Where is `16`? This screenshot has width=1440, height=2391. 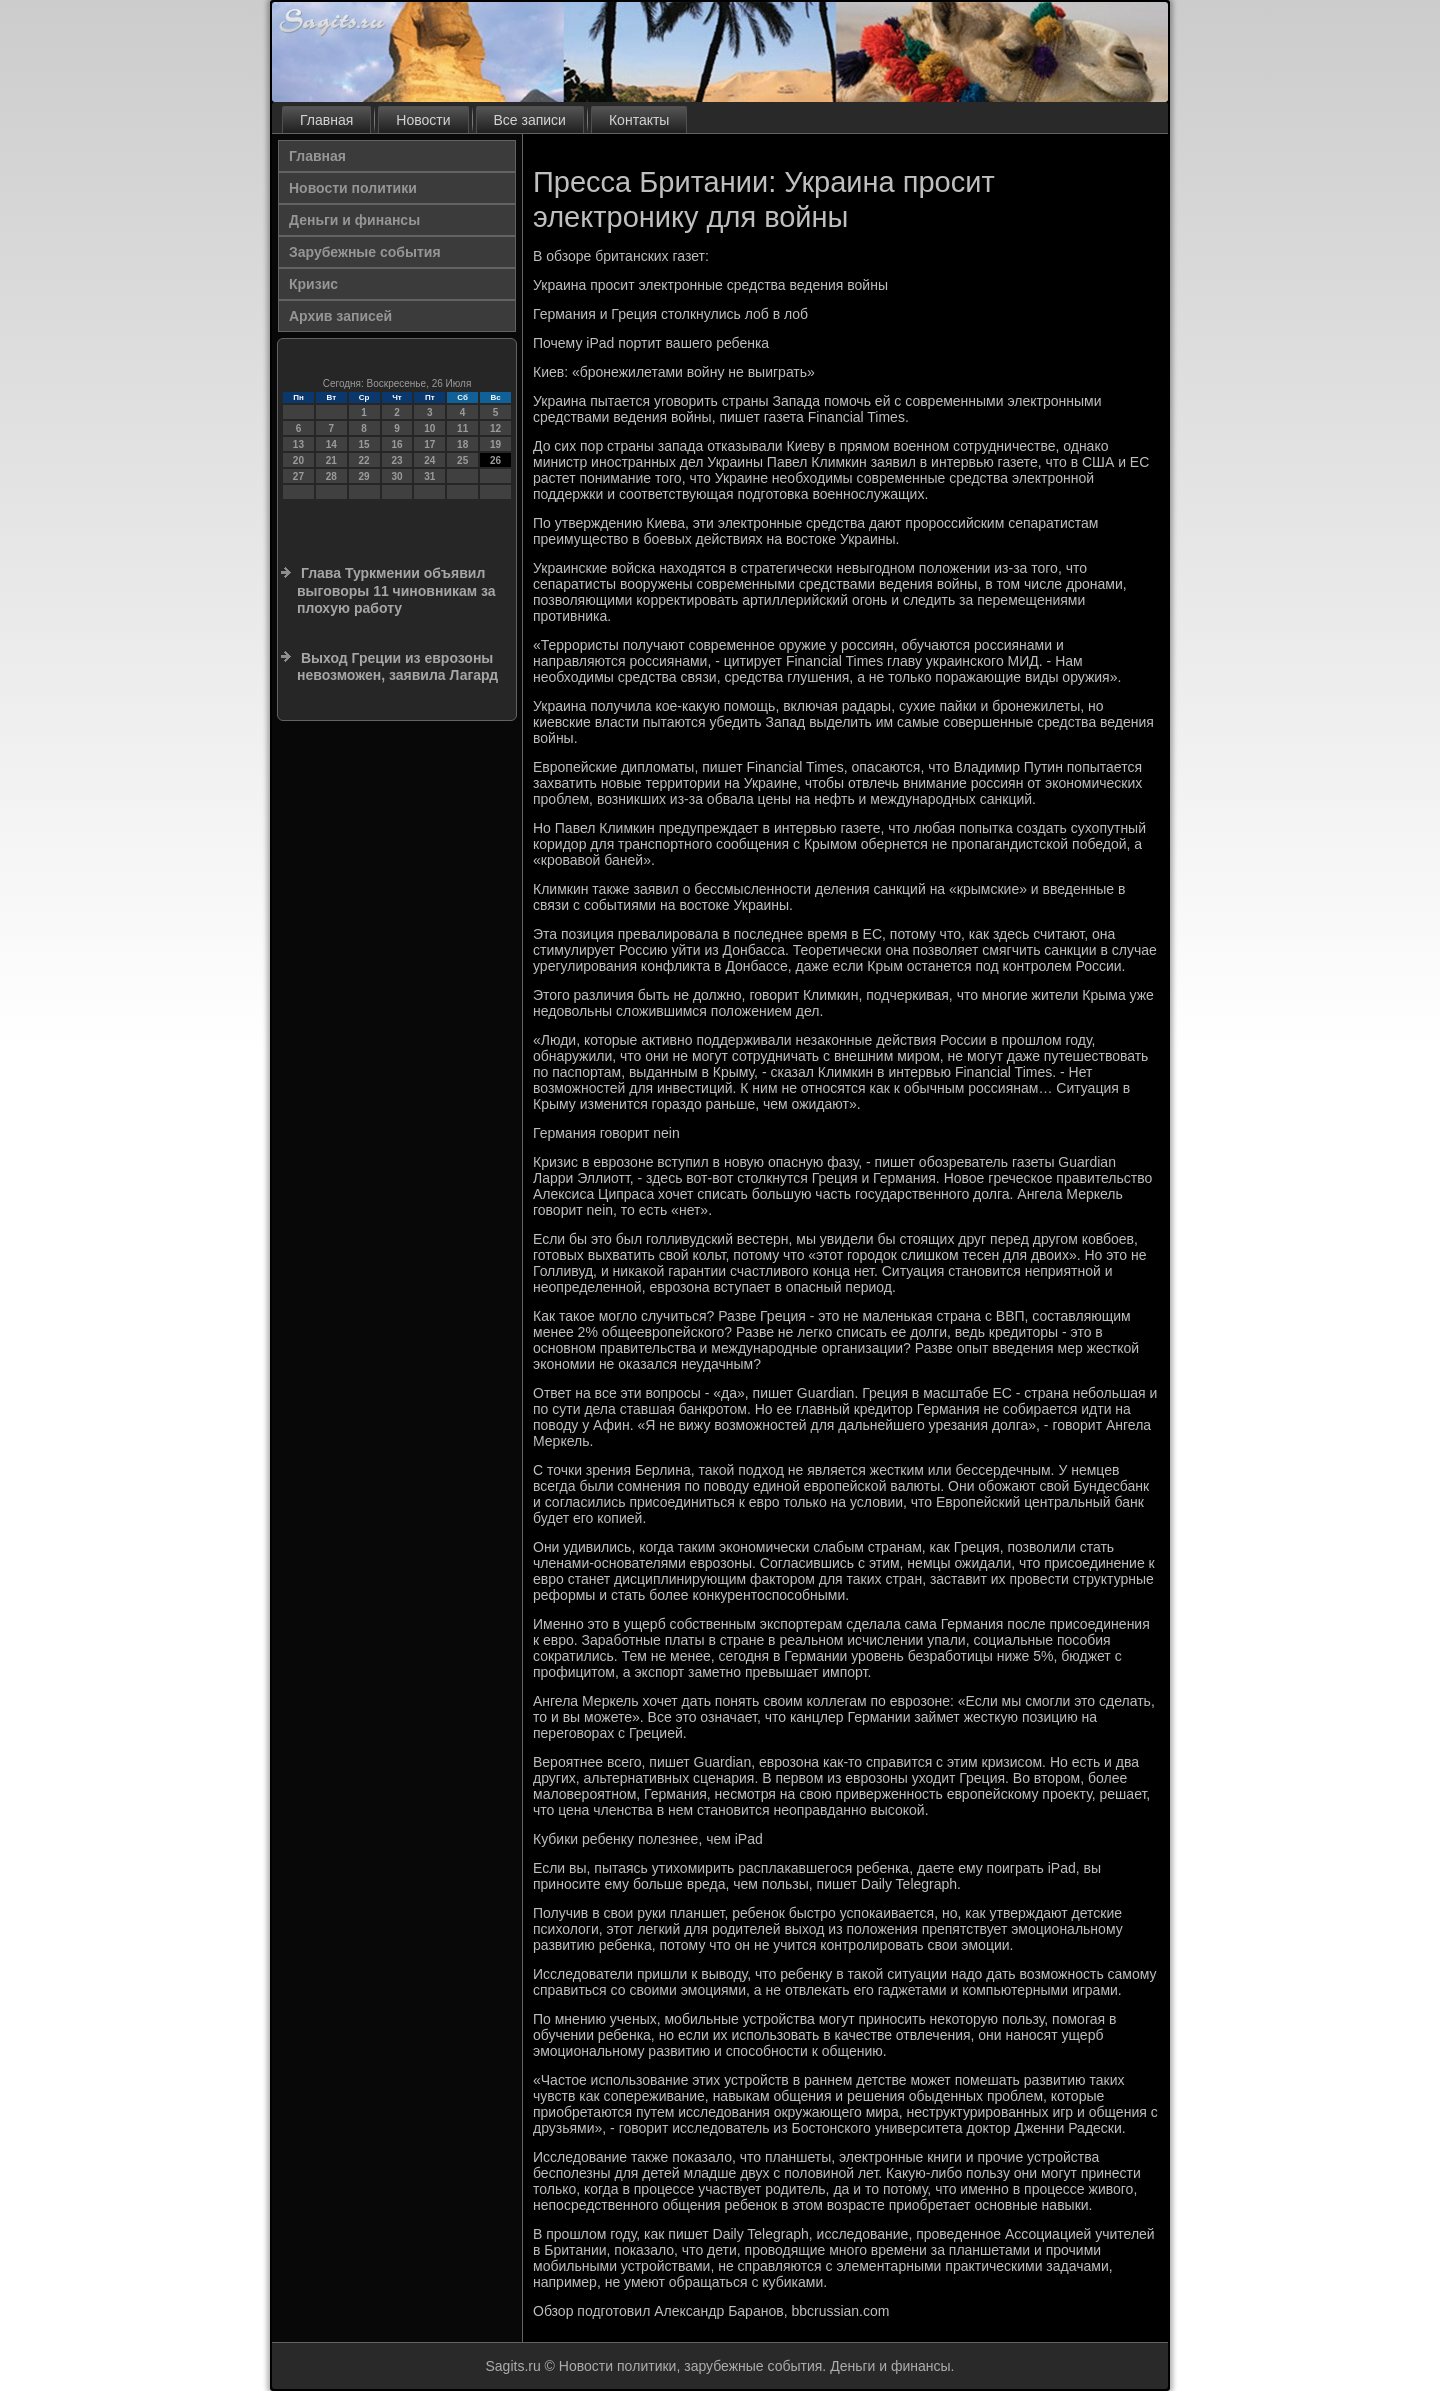
16 is located at coordinates (396, 444).